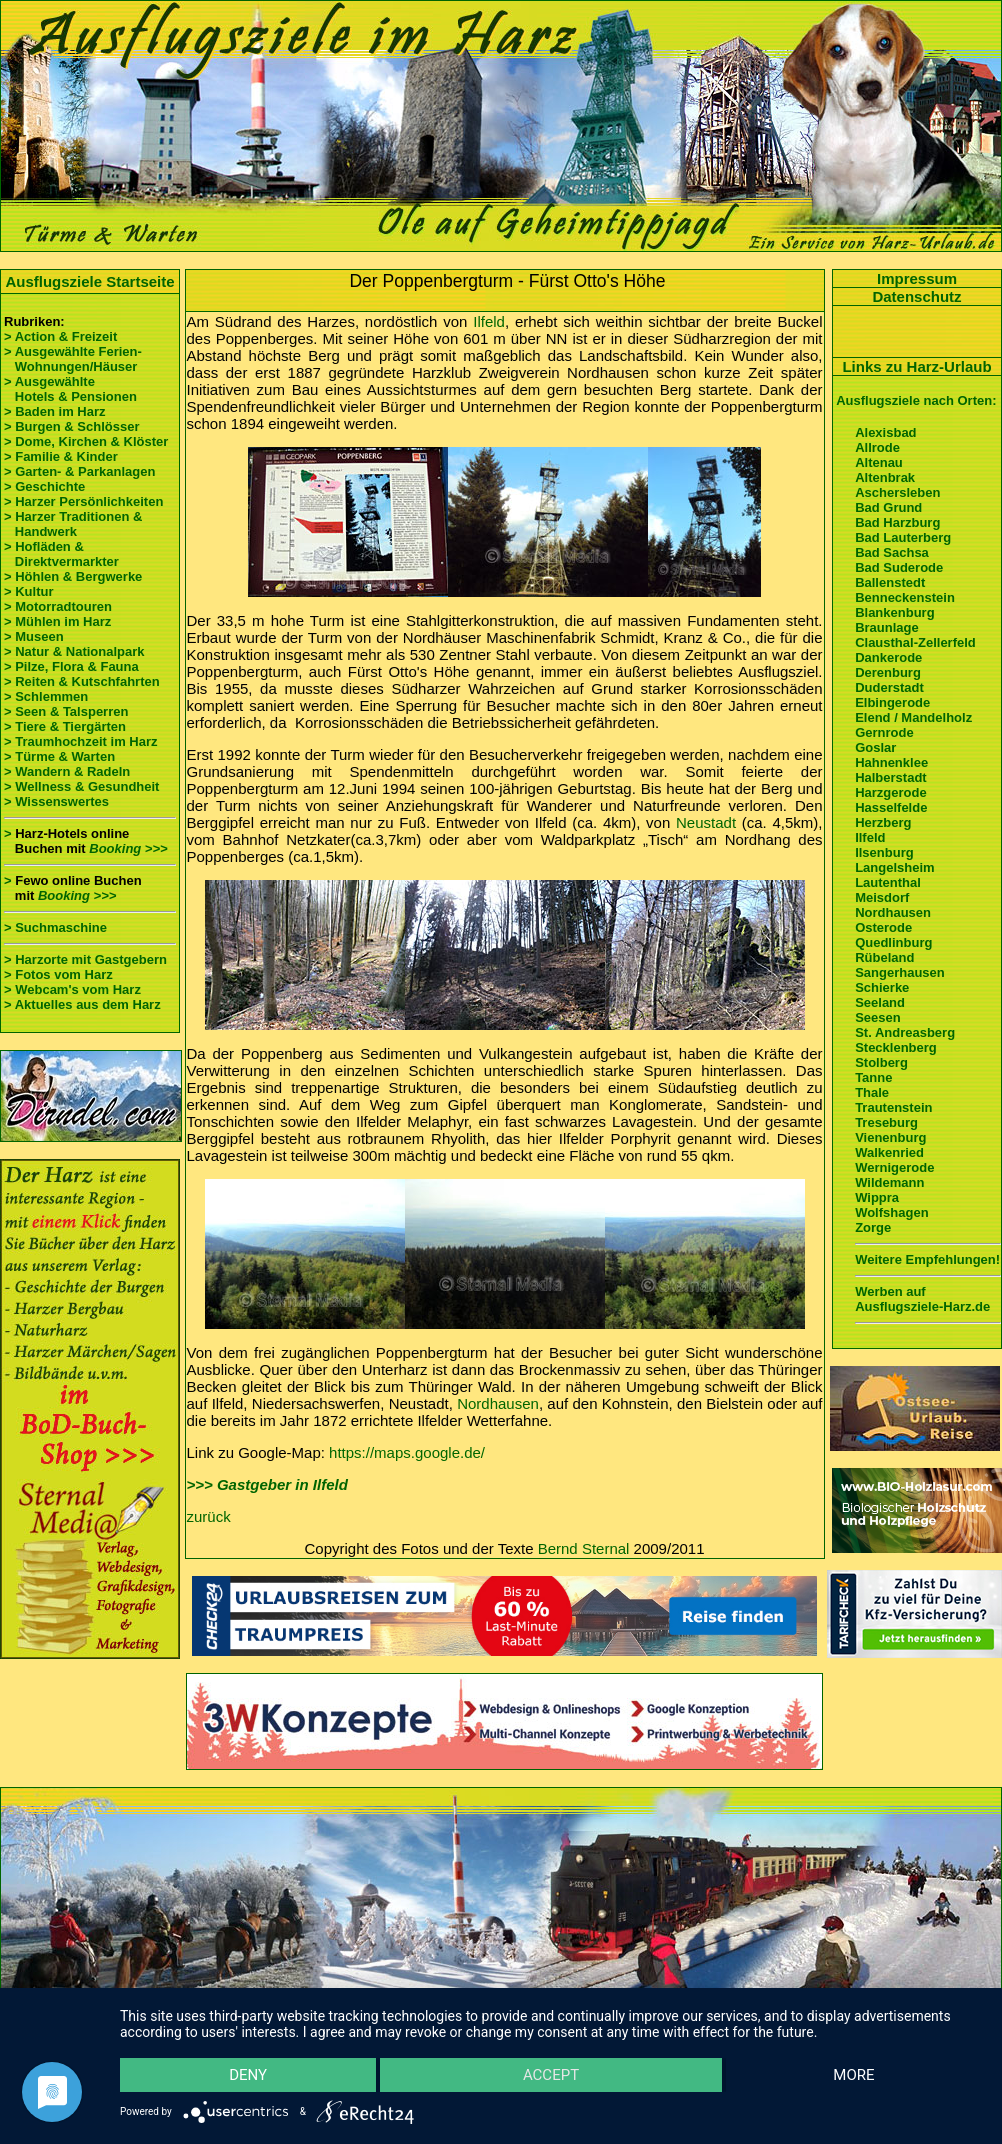  I want to click on > Höhlen & Bergwerke, so click(73, 576).